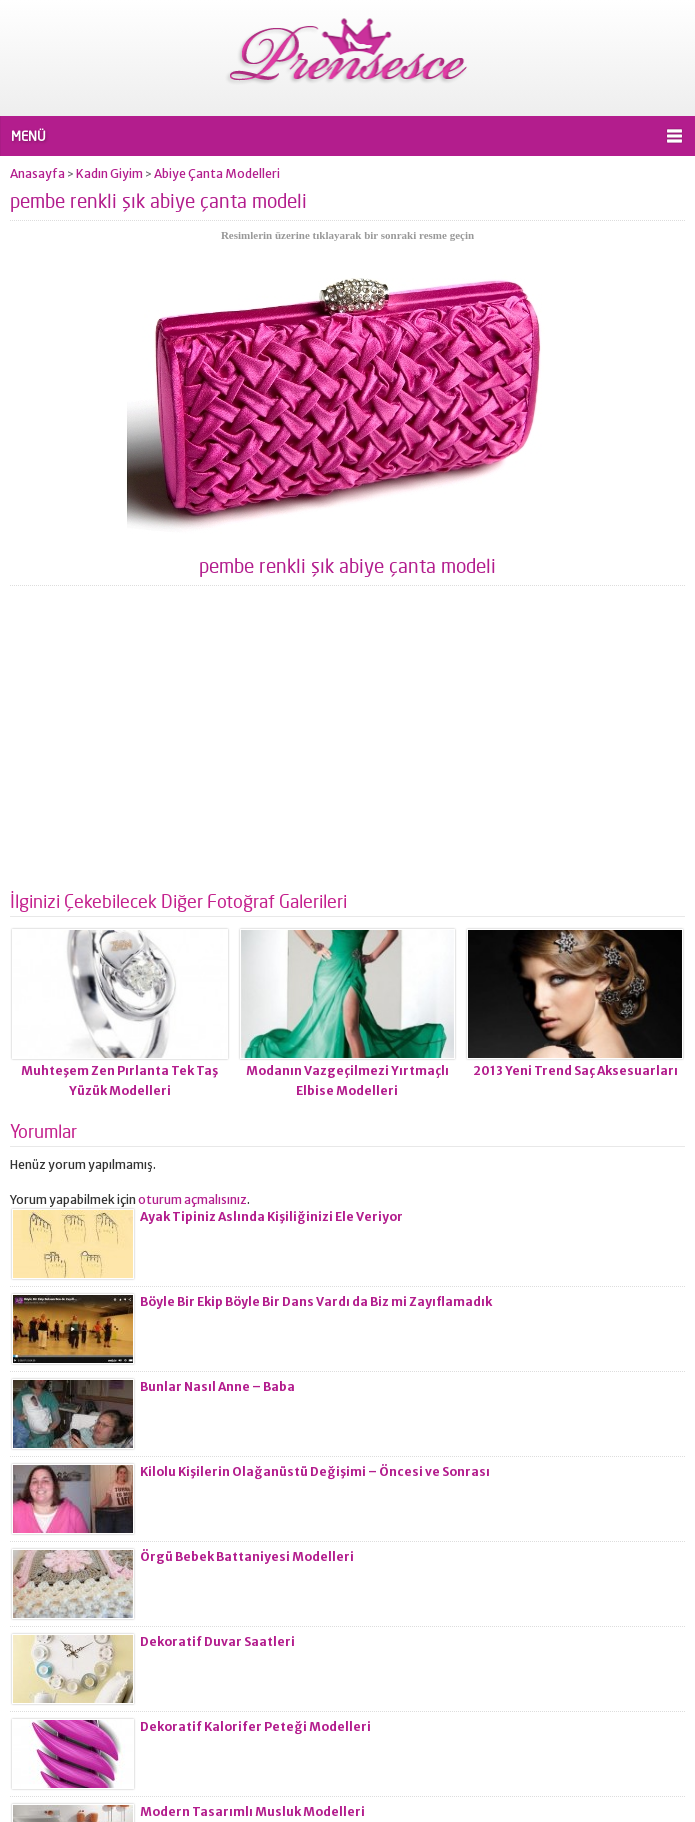 This screenshot has height=1822, width=695. Describe the element at coordinates (315, 1471) in the screenshot. I see `Kilolu Kişilerin Olağanüstü Değişimi – Öncesi ve Sonrası` at that location.